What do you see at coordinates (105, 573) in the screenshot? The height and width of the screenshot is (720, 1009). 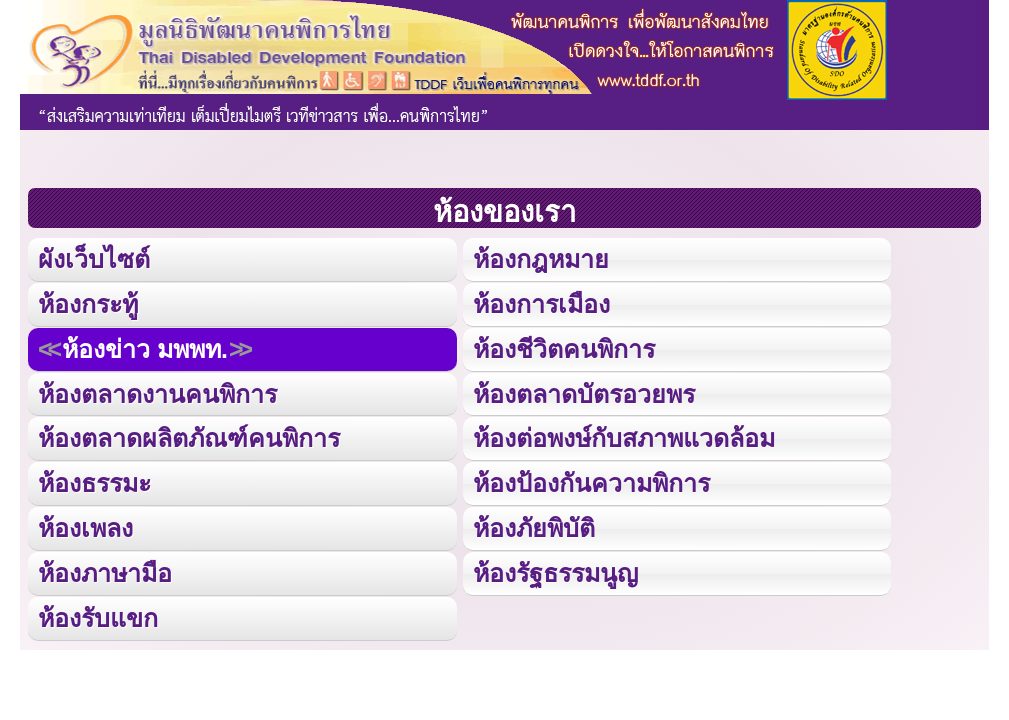 I see `ห้องภาษามือ` at bounding box center [105, 573].